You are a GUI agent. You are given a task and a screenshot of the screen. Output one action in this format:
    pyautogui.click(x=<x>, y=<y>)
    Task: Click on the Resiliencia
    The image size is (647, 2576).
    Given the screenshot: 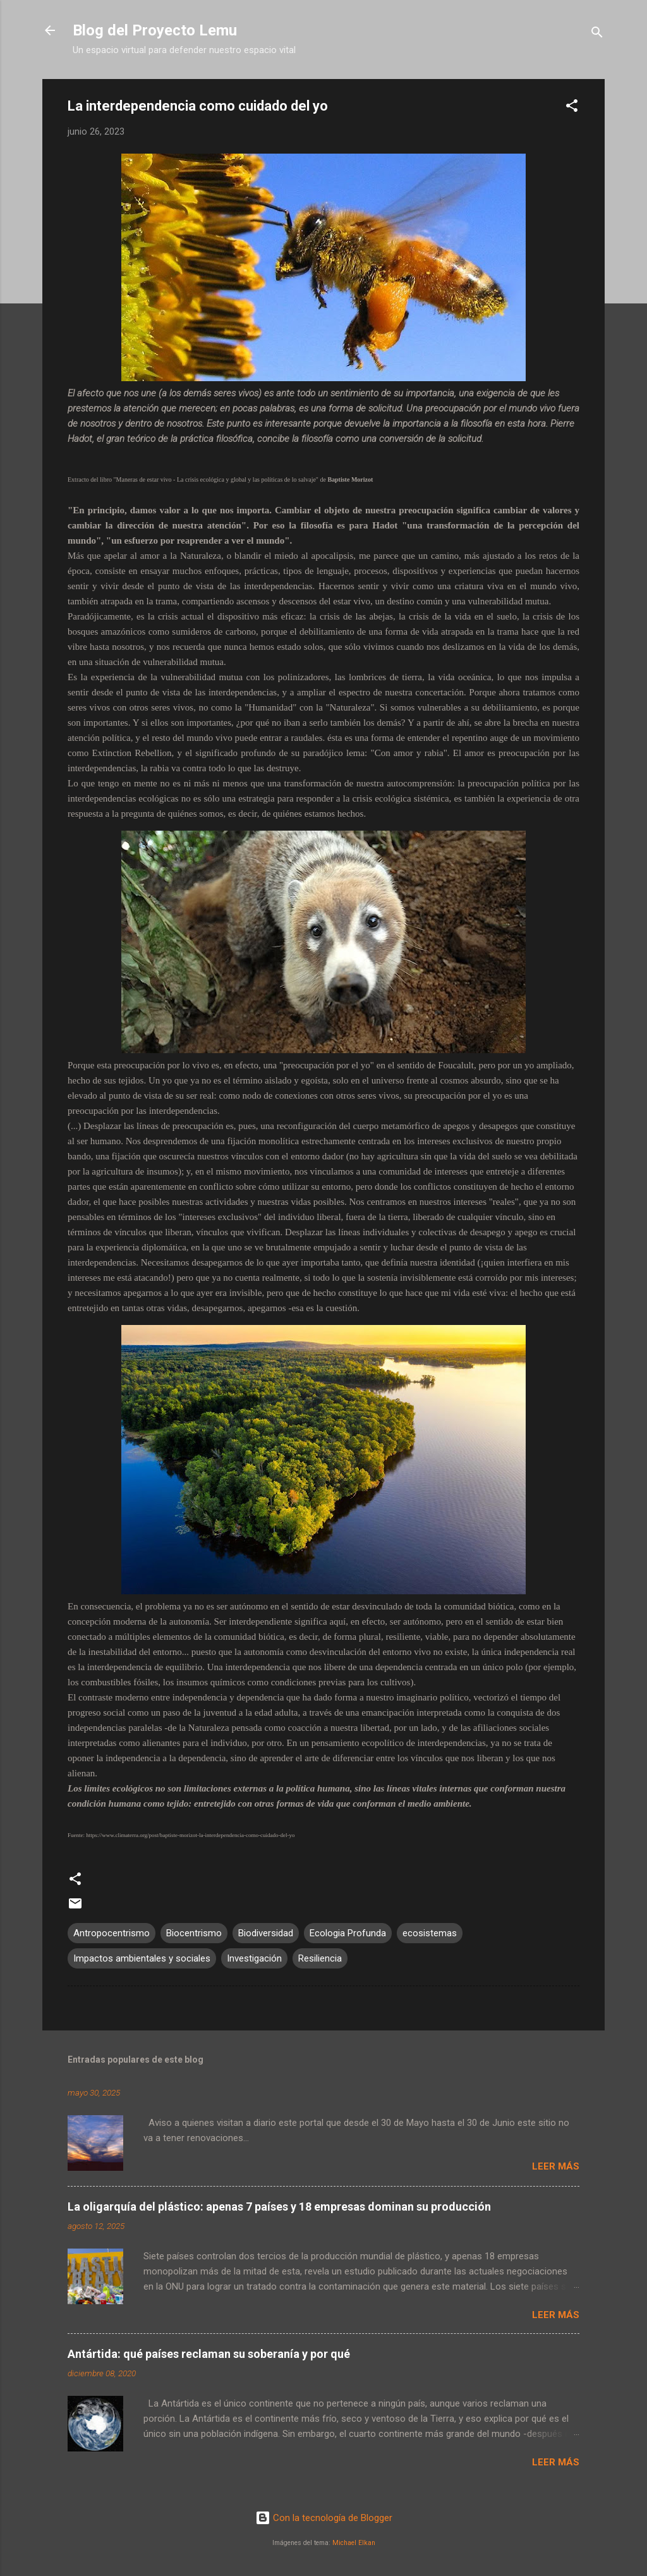 What is the action you would take?
    pyautogui.click(x=320, y=1958)
    